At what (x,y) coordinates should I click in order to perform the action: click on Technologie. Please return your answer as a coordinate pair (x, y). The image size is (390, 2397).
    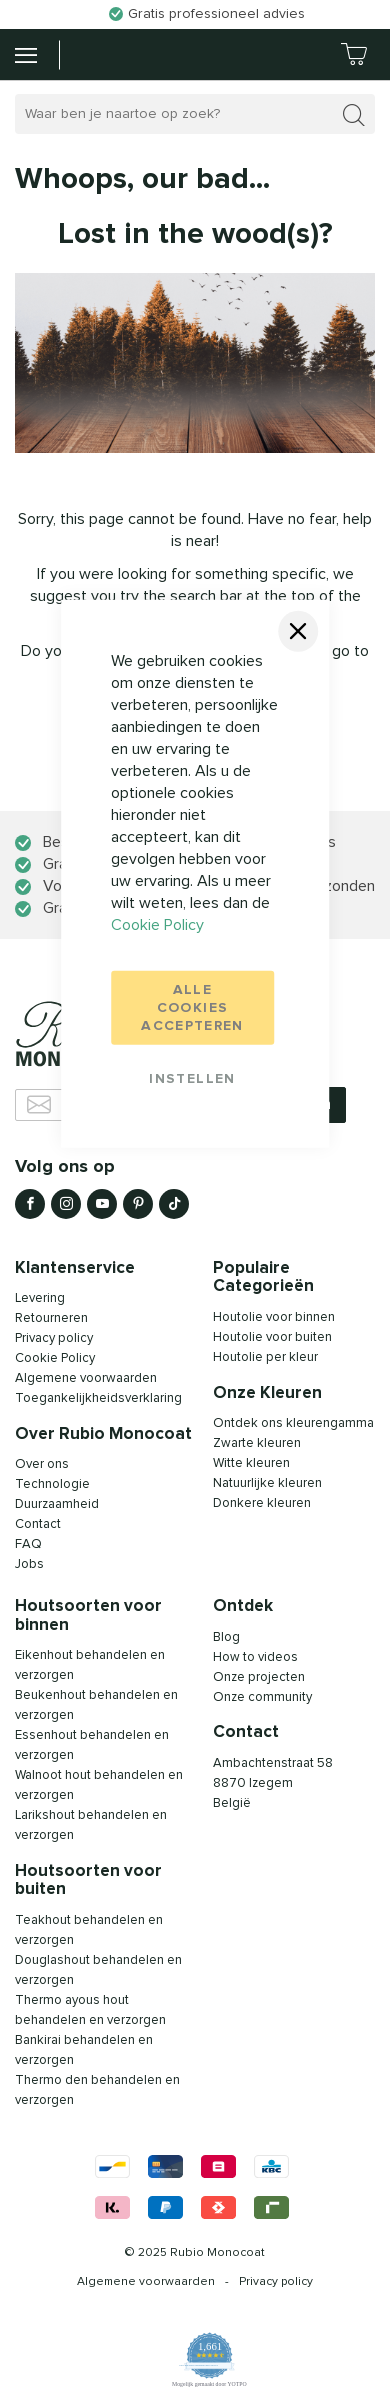
    Looking at the image, I should click on (52, 1484).